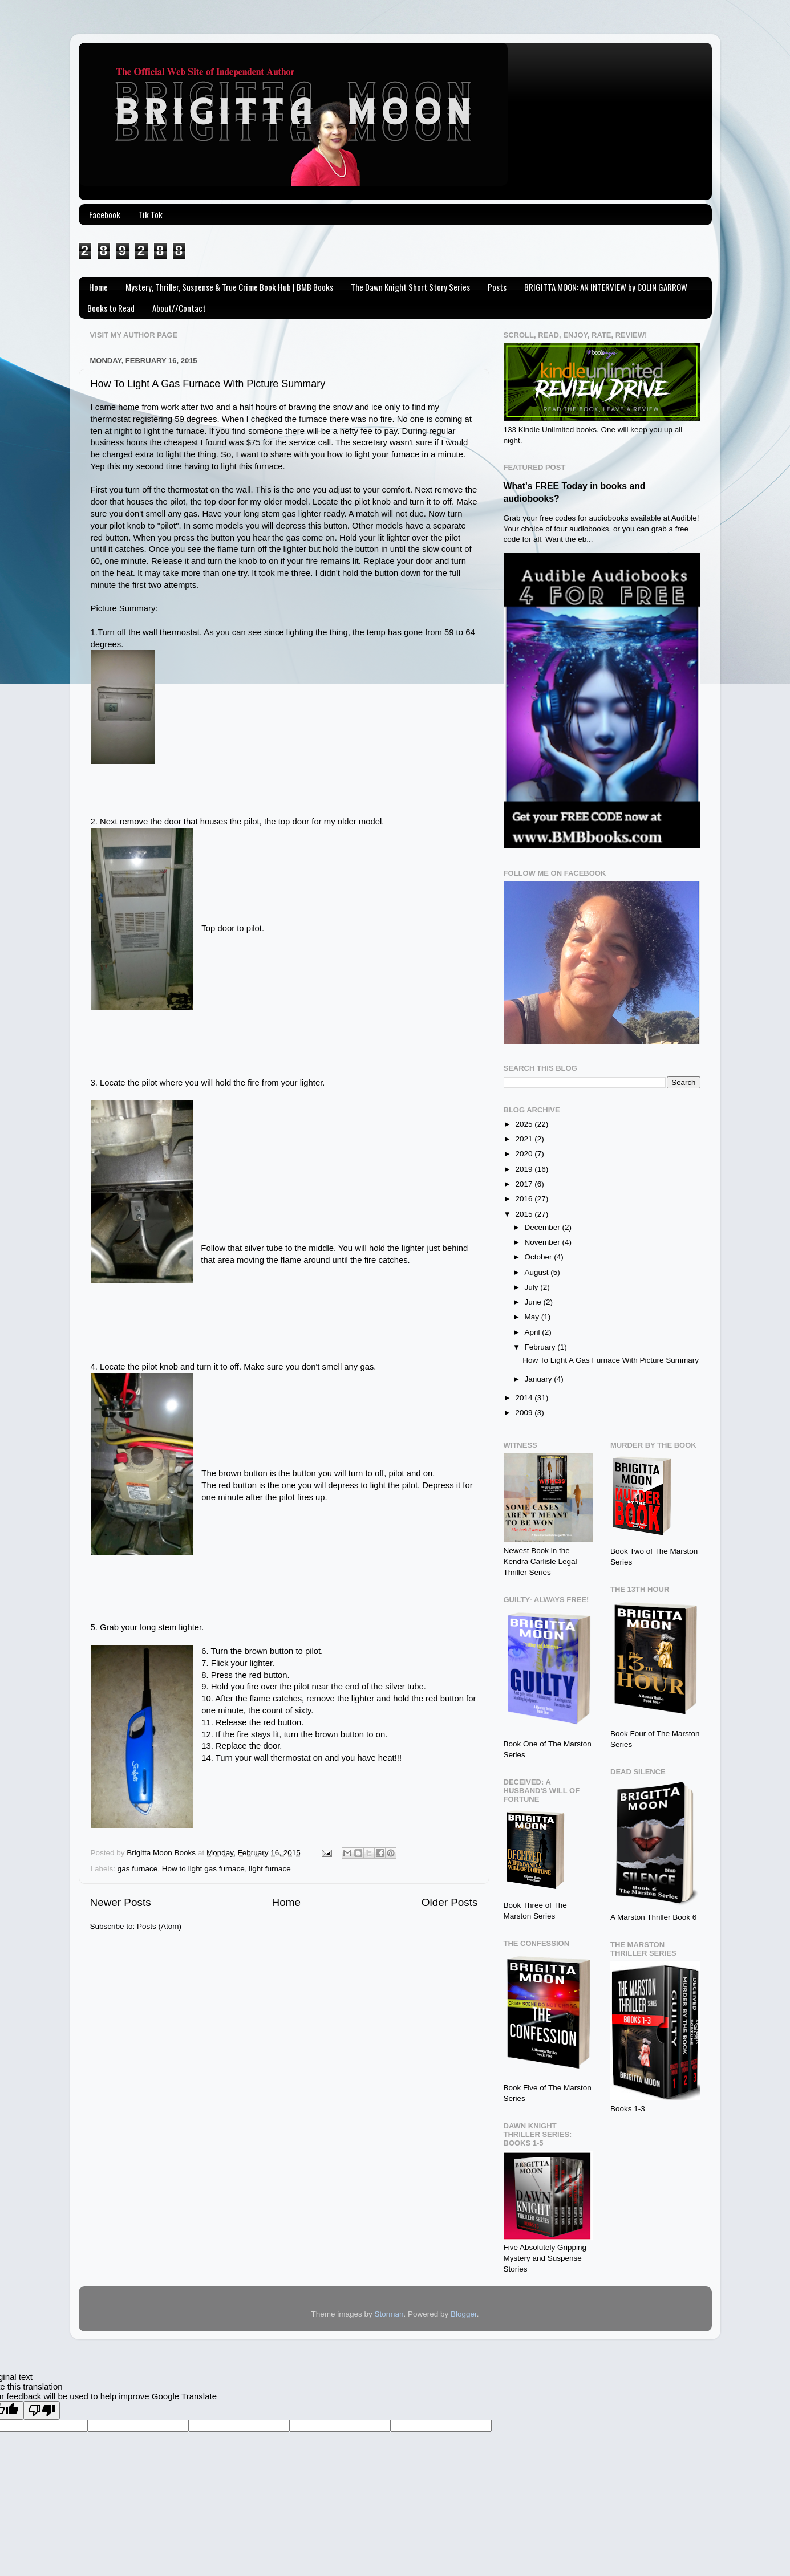 The width and height of the screenshot is (790, 2576). What do you see at coordinates (534, 1302) in the screenshot?
I see `June` at bounding box center [534, 1302].